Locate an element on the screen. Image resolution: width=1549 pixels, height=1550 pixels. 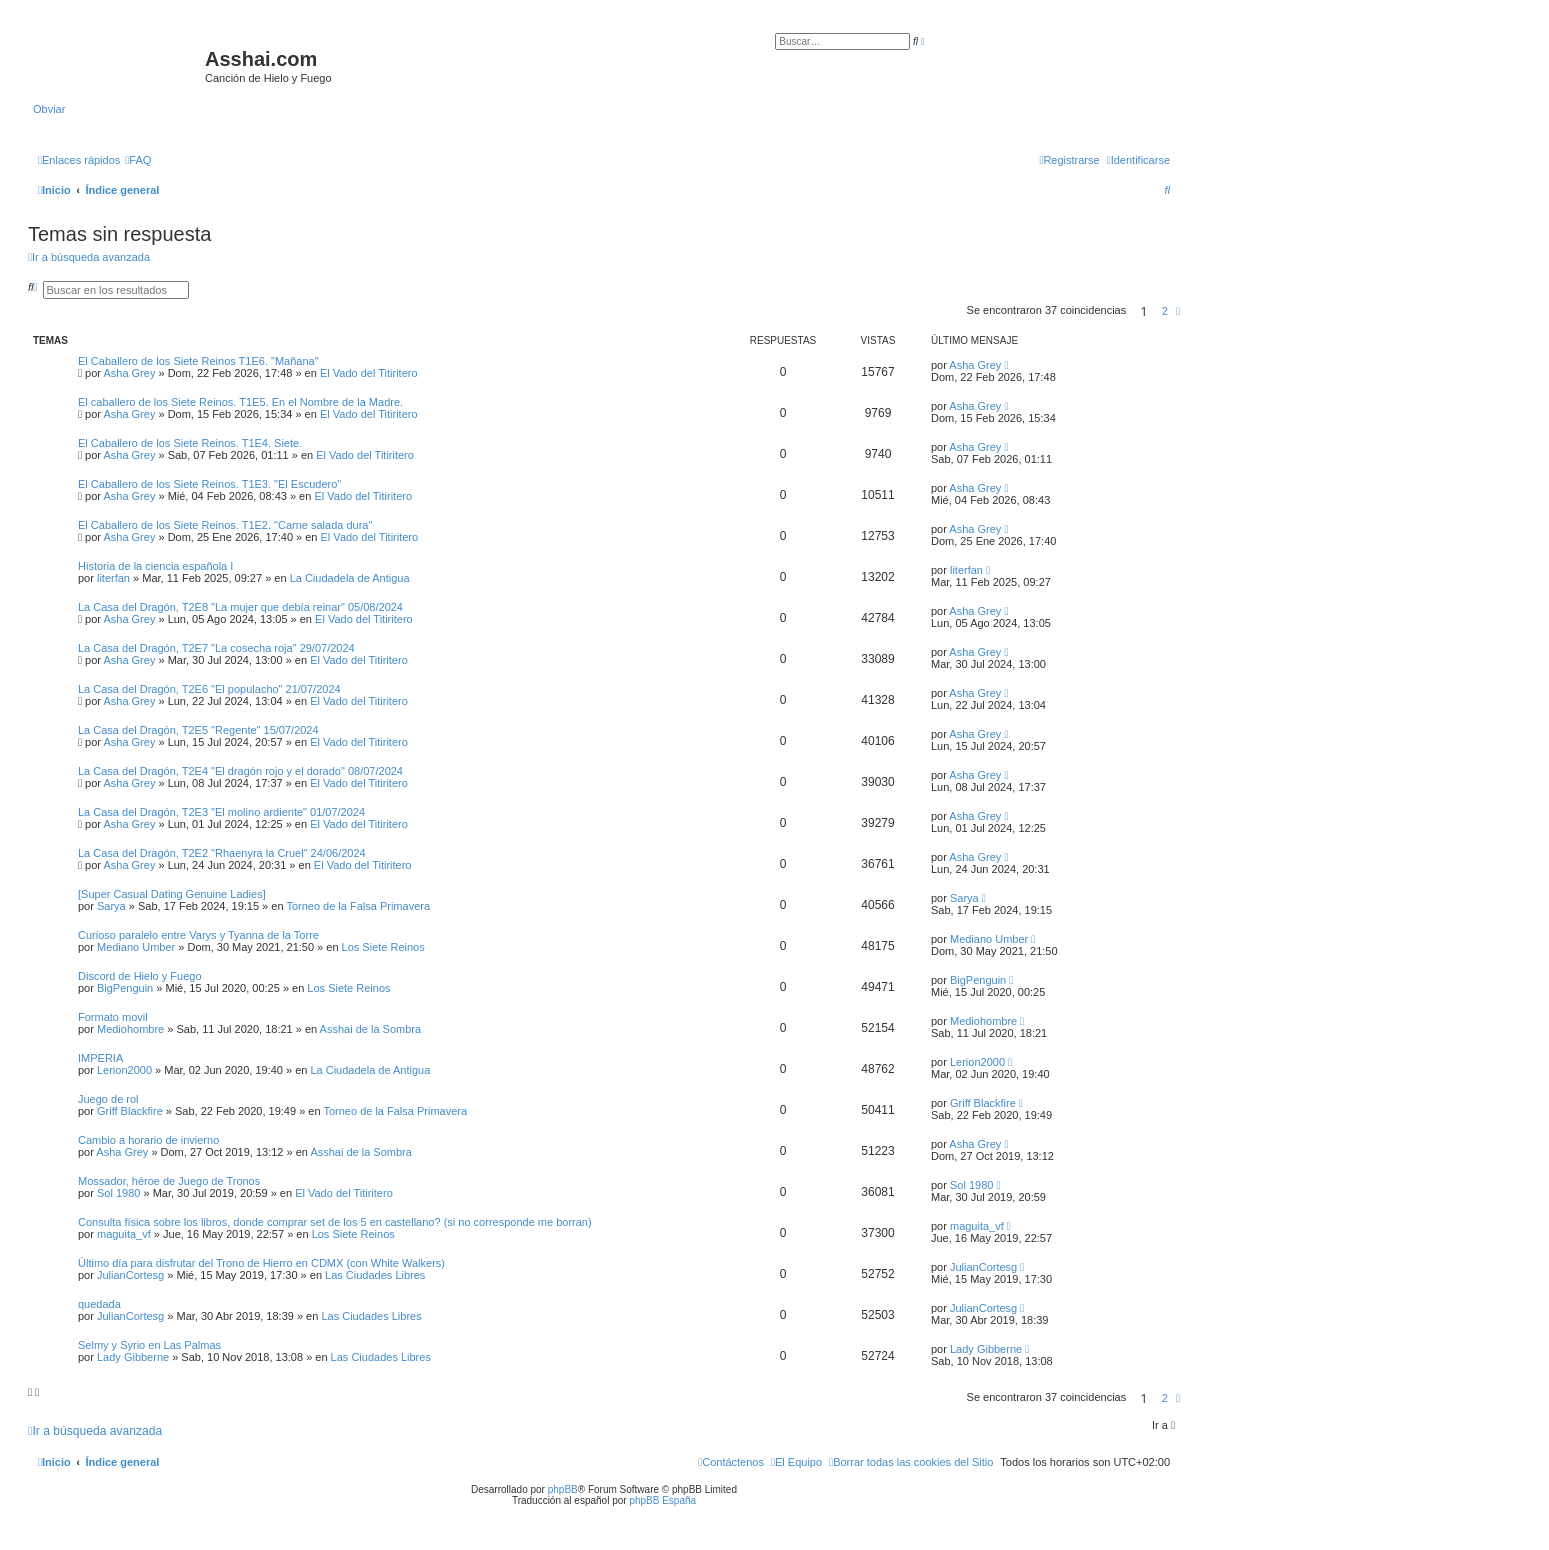
Griff Blackfire is located at coordinates (130, 1111).